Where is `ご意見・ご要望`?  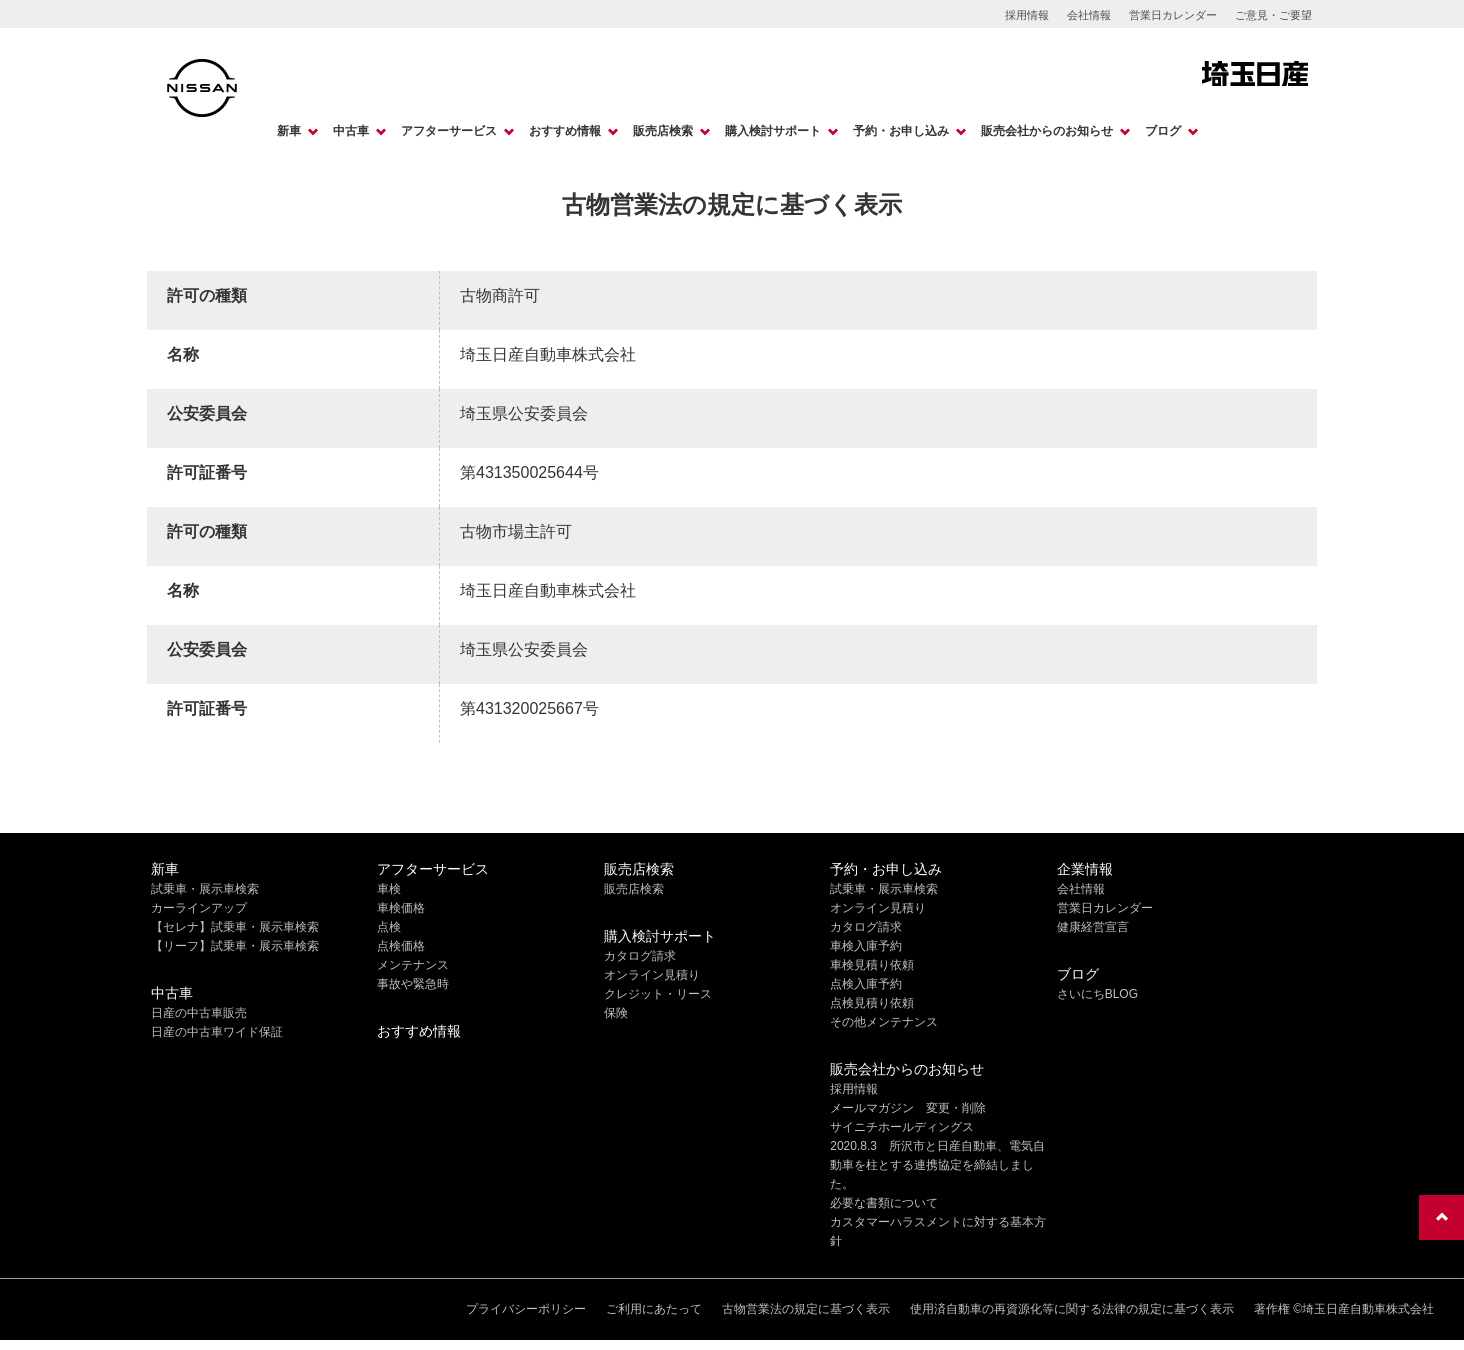 ご意見・ご要望 is located at coordinates (1273, 15).